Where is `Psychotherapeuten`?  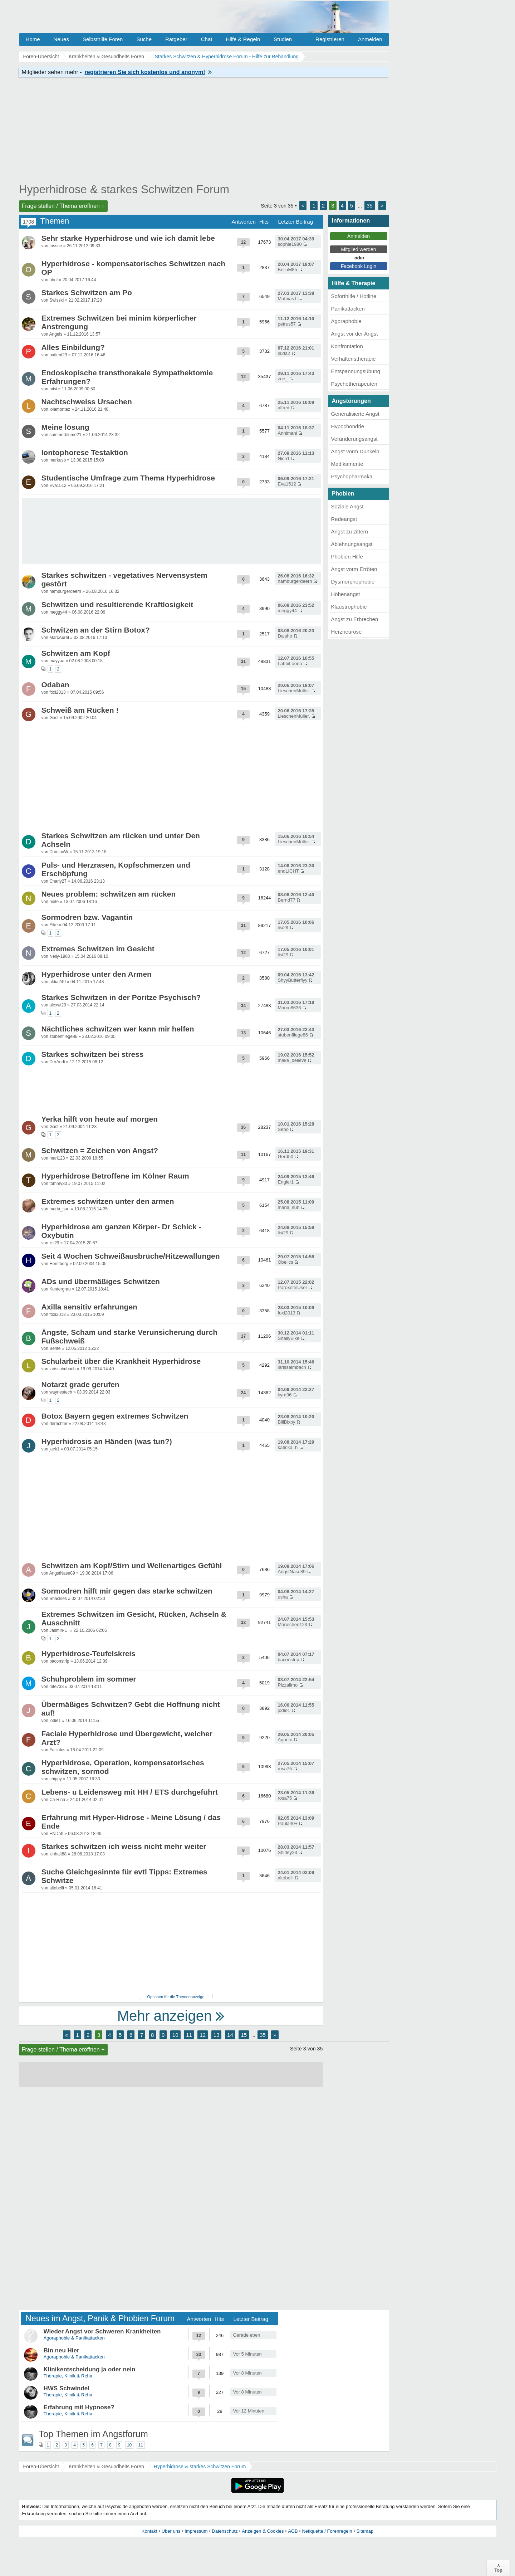
Psychotherapeuten is located at coordinates (354, 384).